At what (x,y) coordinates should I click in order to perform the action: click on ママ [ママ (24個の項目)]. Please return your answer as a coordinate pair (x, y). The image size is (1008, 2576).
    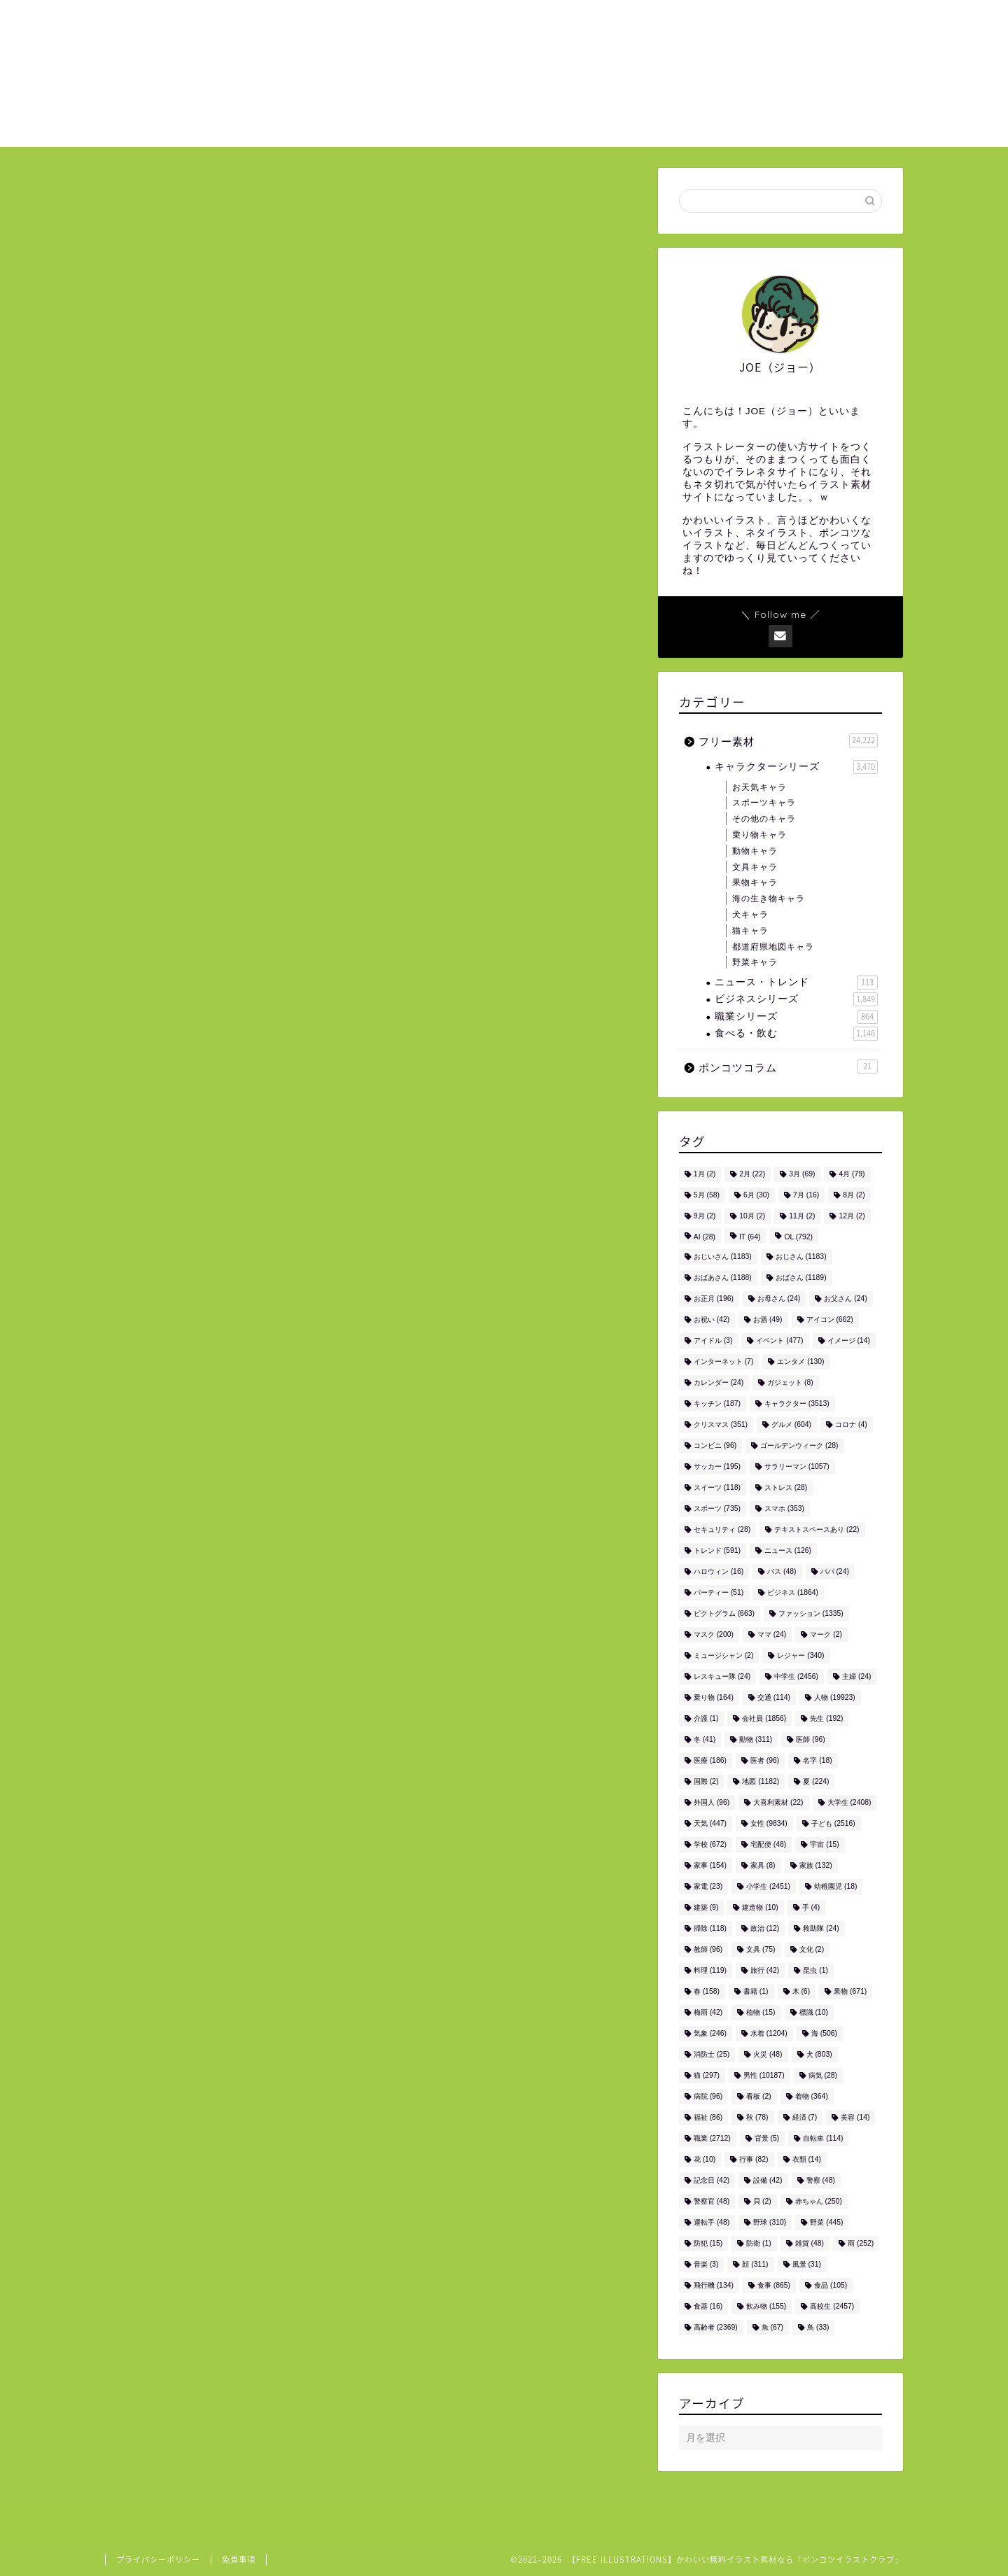
    Looking at the image, I should click on (771, 1634).